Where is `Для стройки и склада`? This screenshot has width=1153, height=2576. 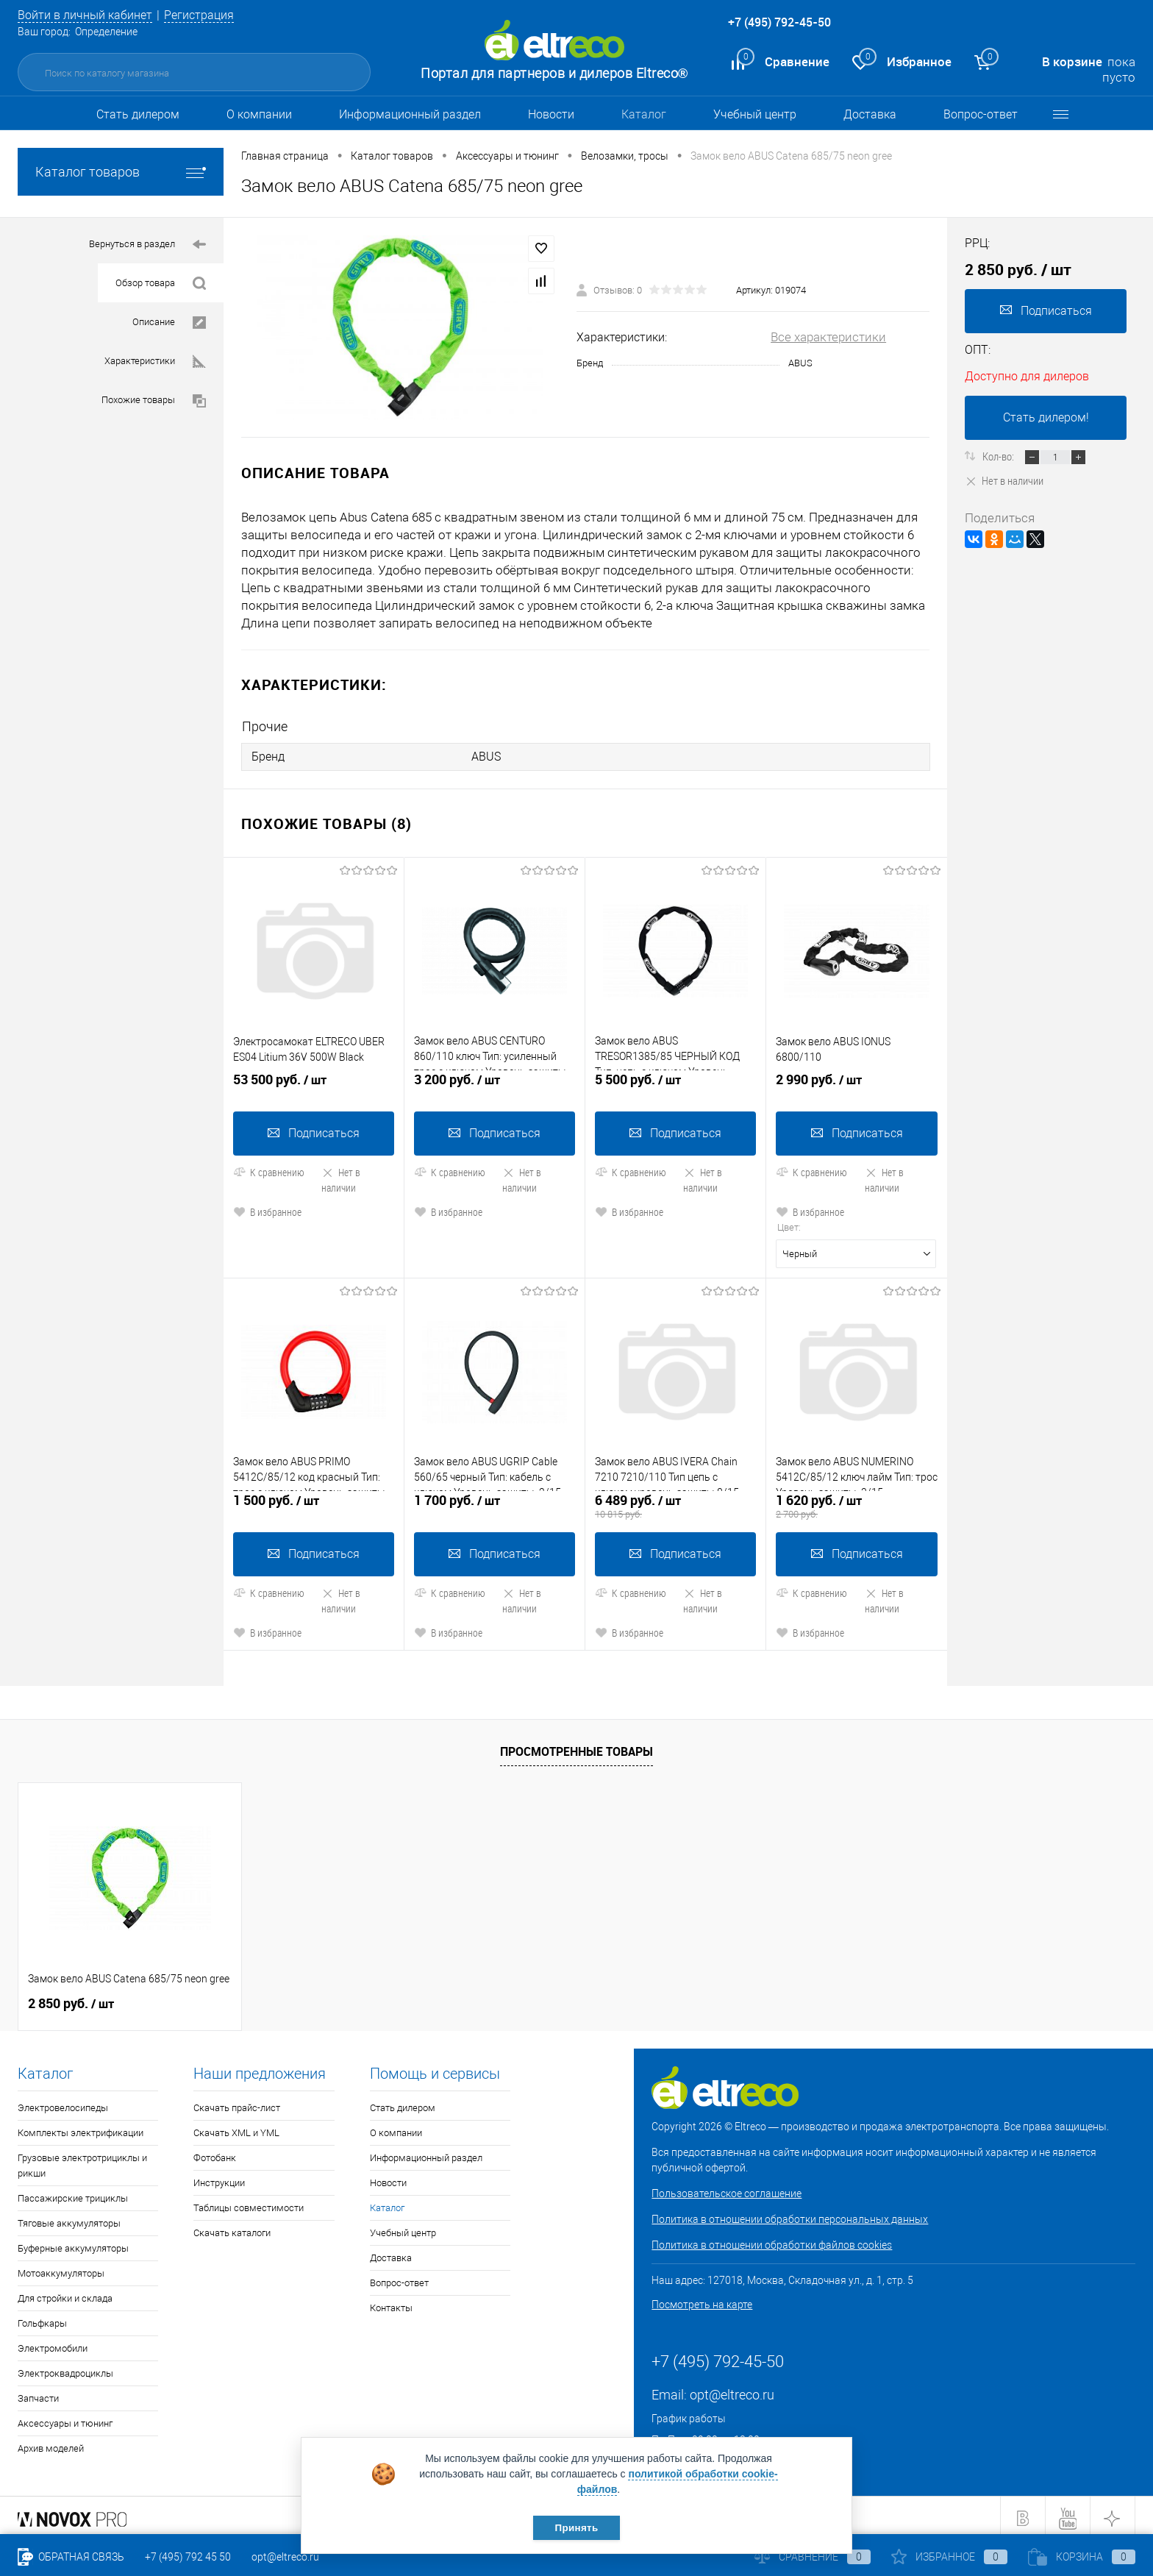 Для стройки и склада is located at coordinates (65, 2293).